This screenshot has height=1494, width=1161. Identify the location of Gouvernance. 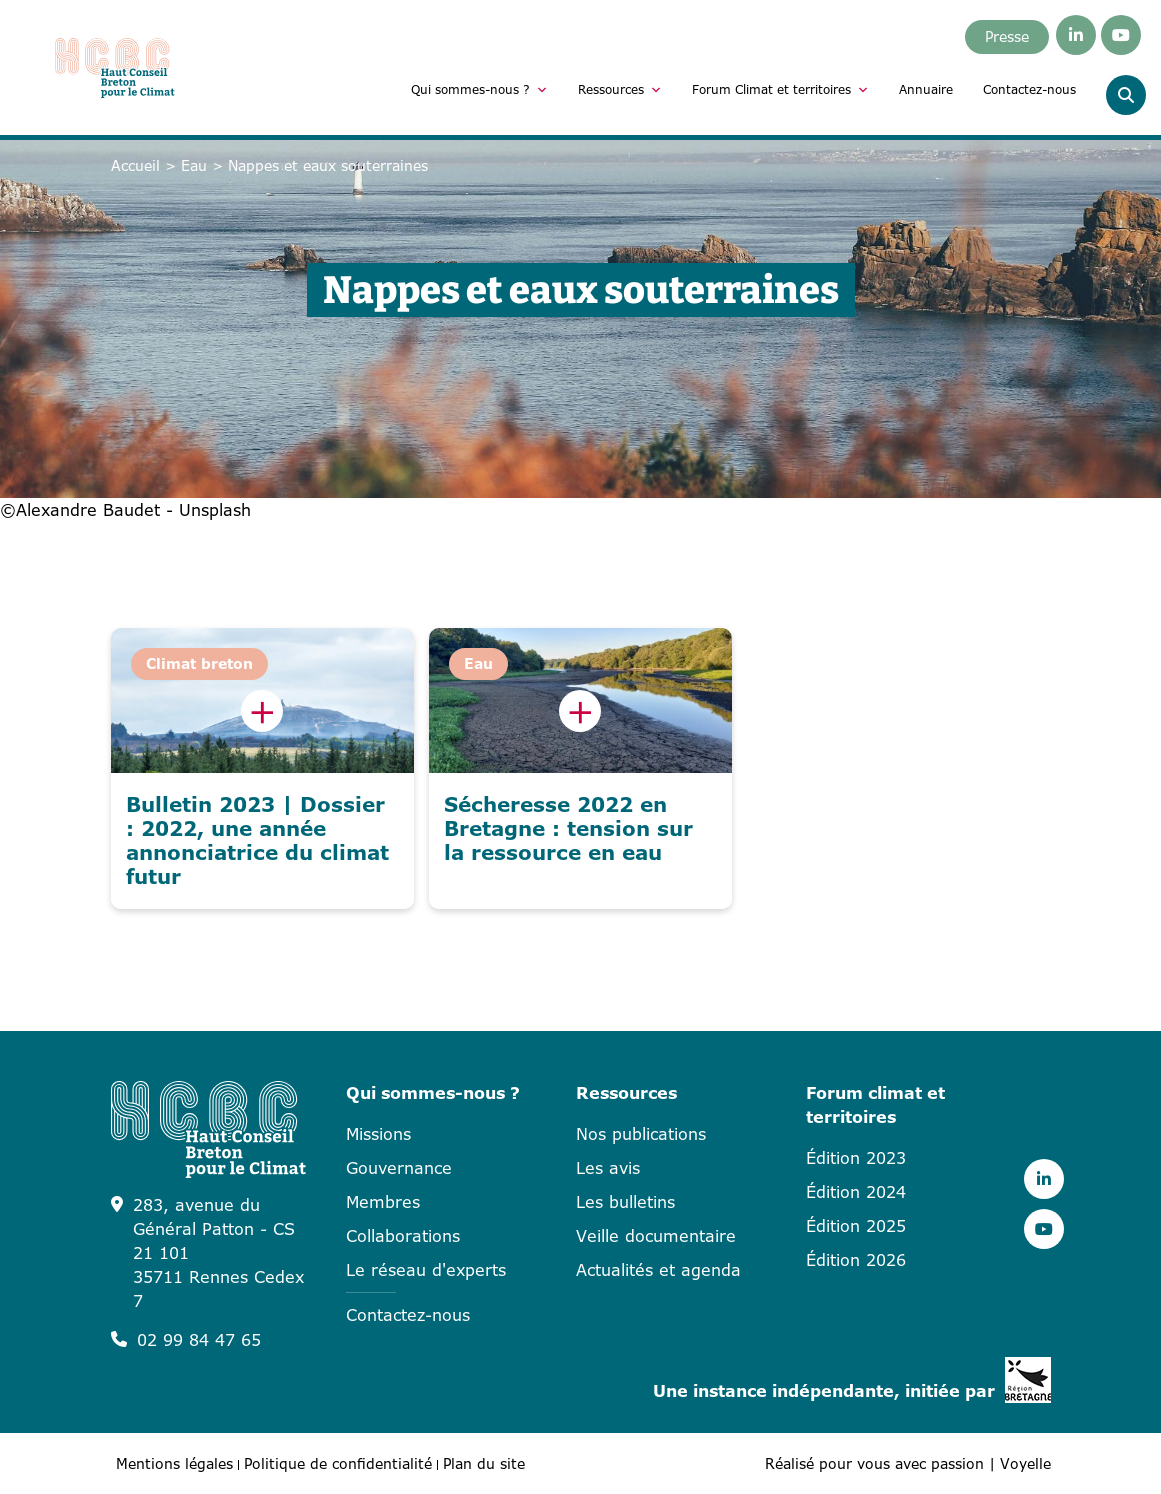
(399, 1168).